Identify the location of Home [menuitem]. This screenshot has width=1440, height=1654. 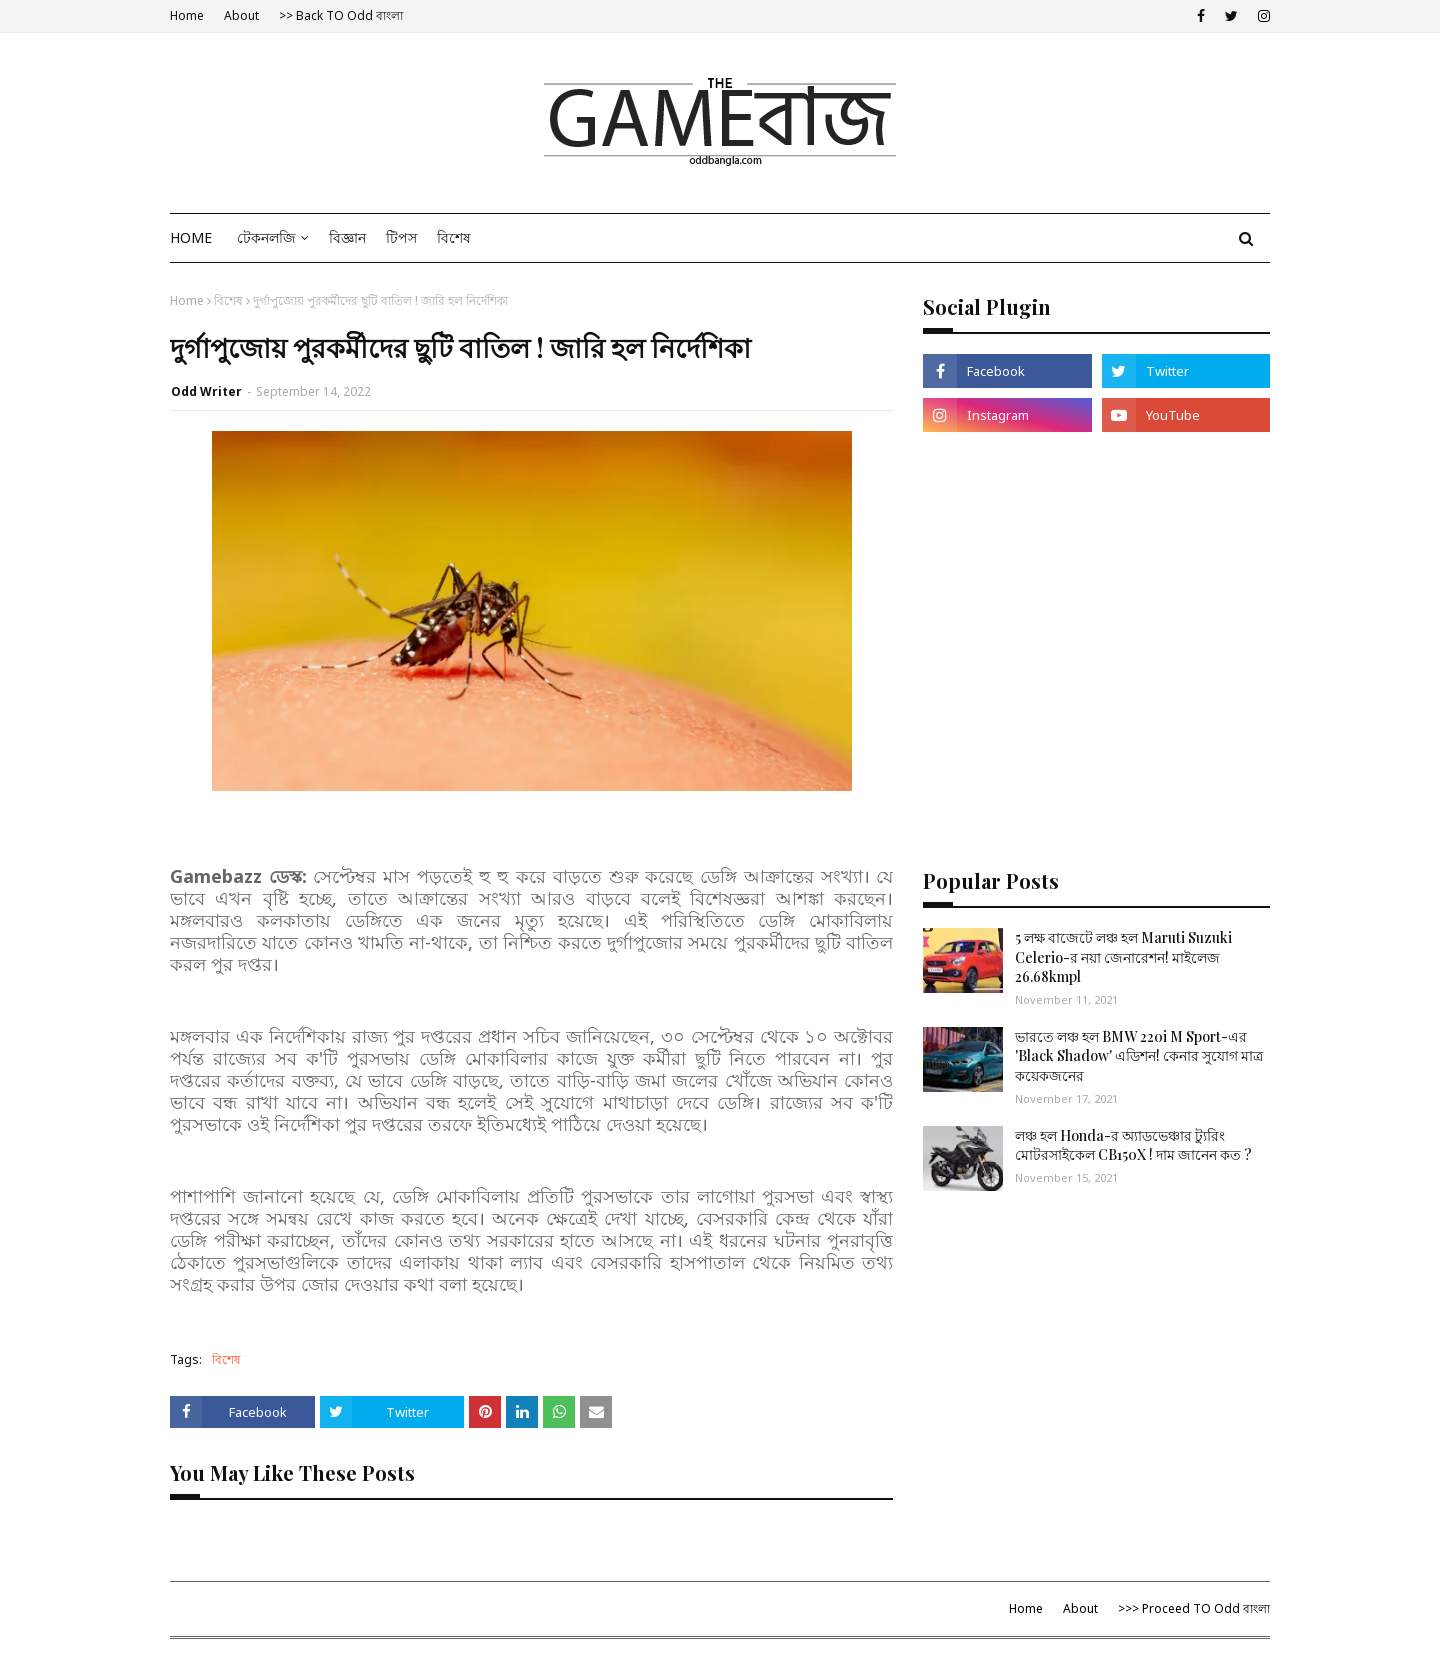
(191, 237).